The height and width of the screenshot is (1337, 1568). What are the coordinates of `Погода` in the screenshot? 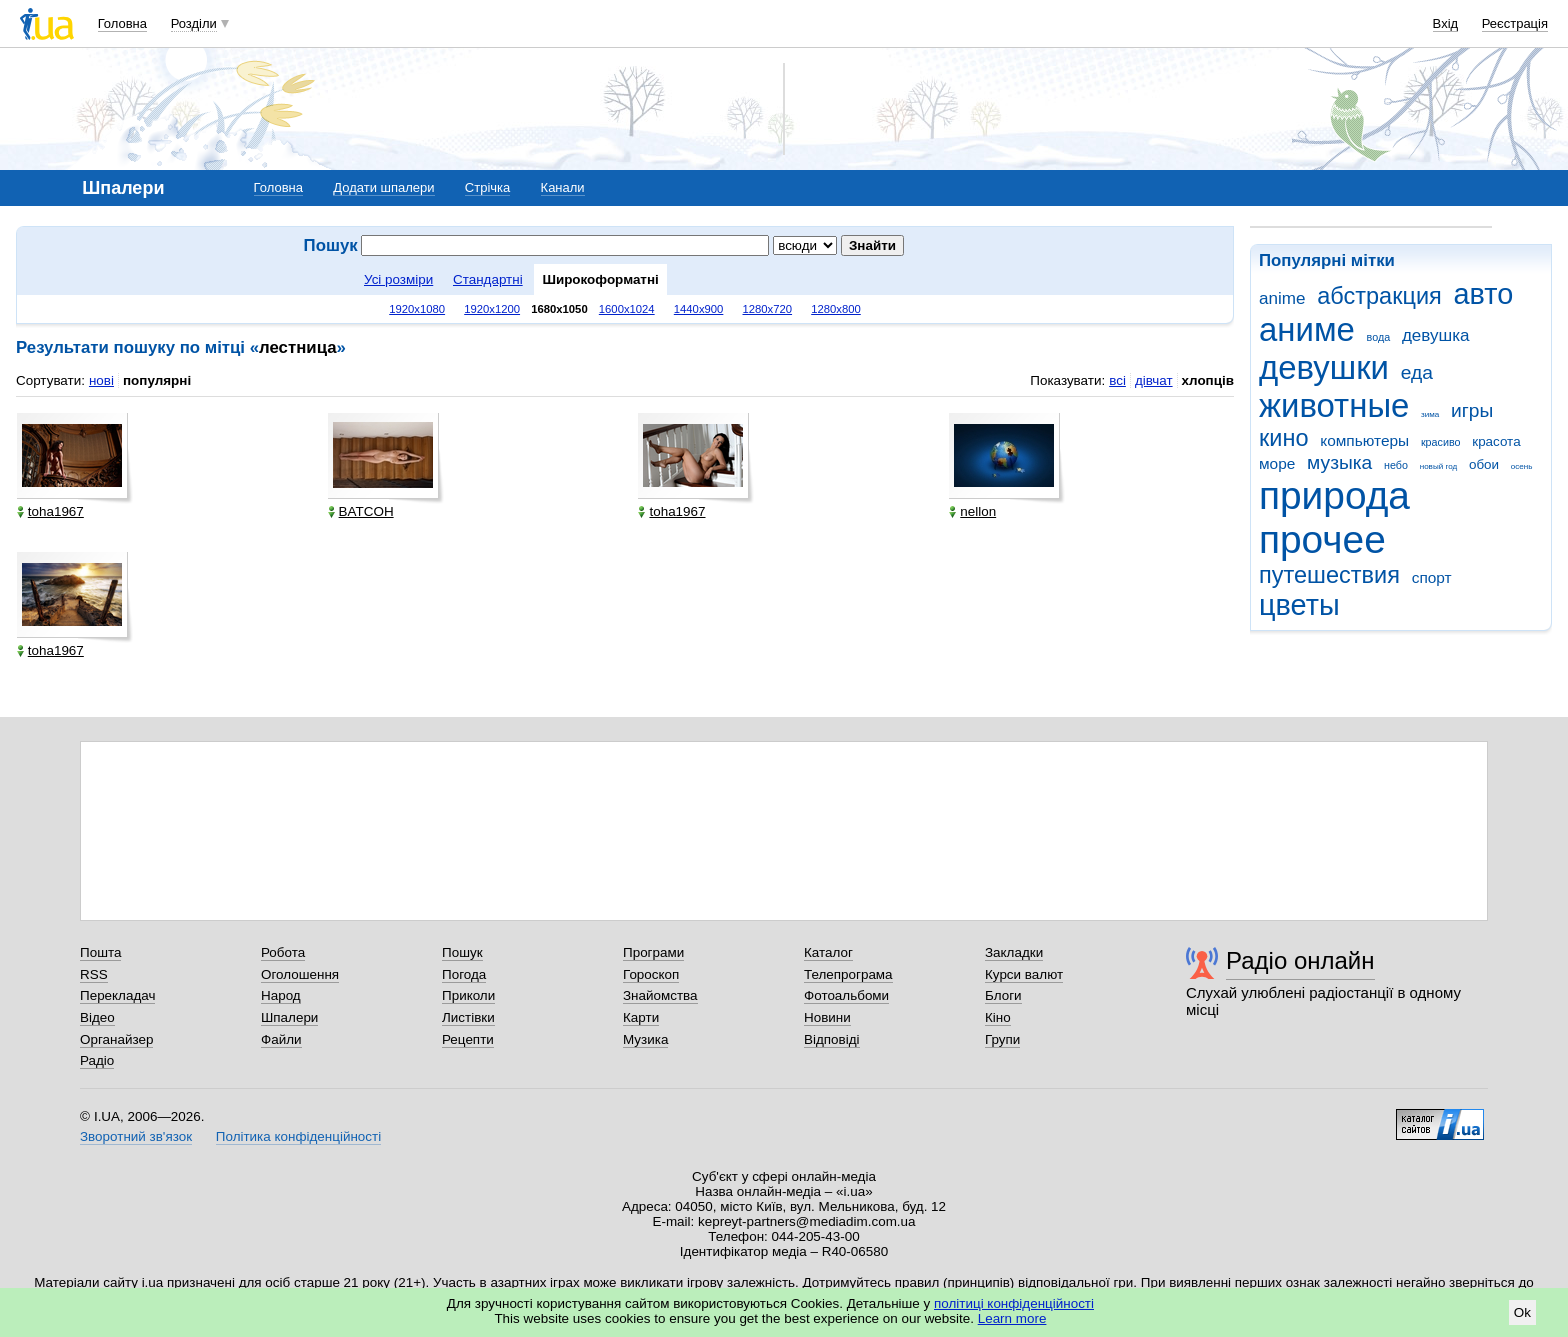 It's located at (464, 974).